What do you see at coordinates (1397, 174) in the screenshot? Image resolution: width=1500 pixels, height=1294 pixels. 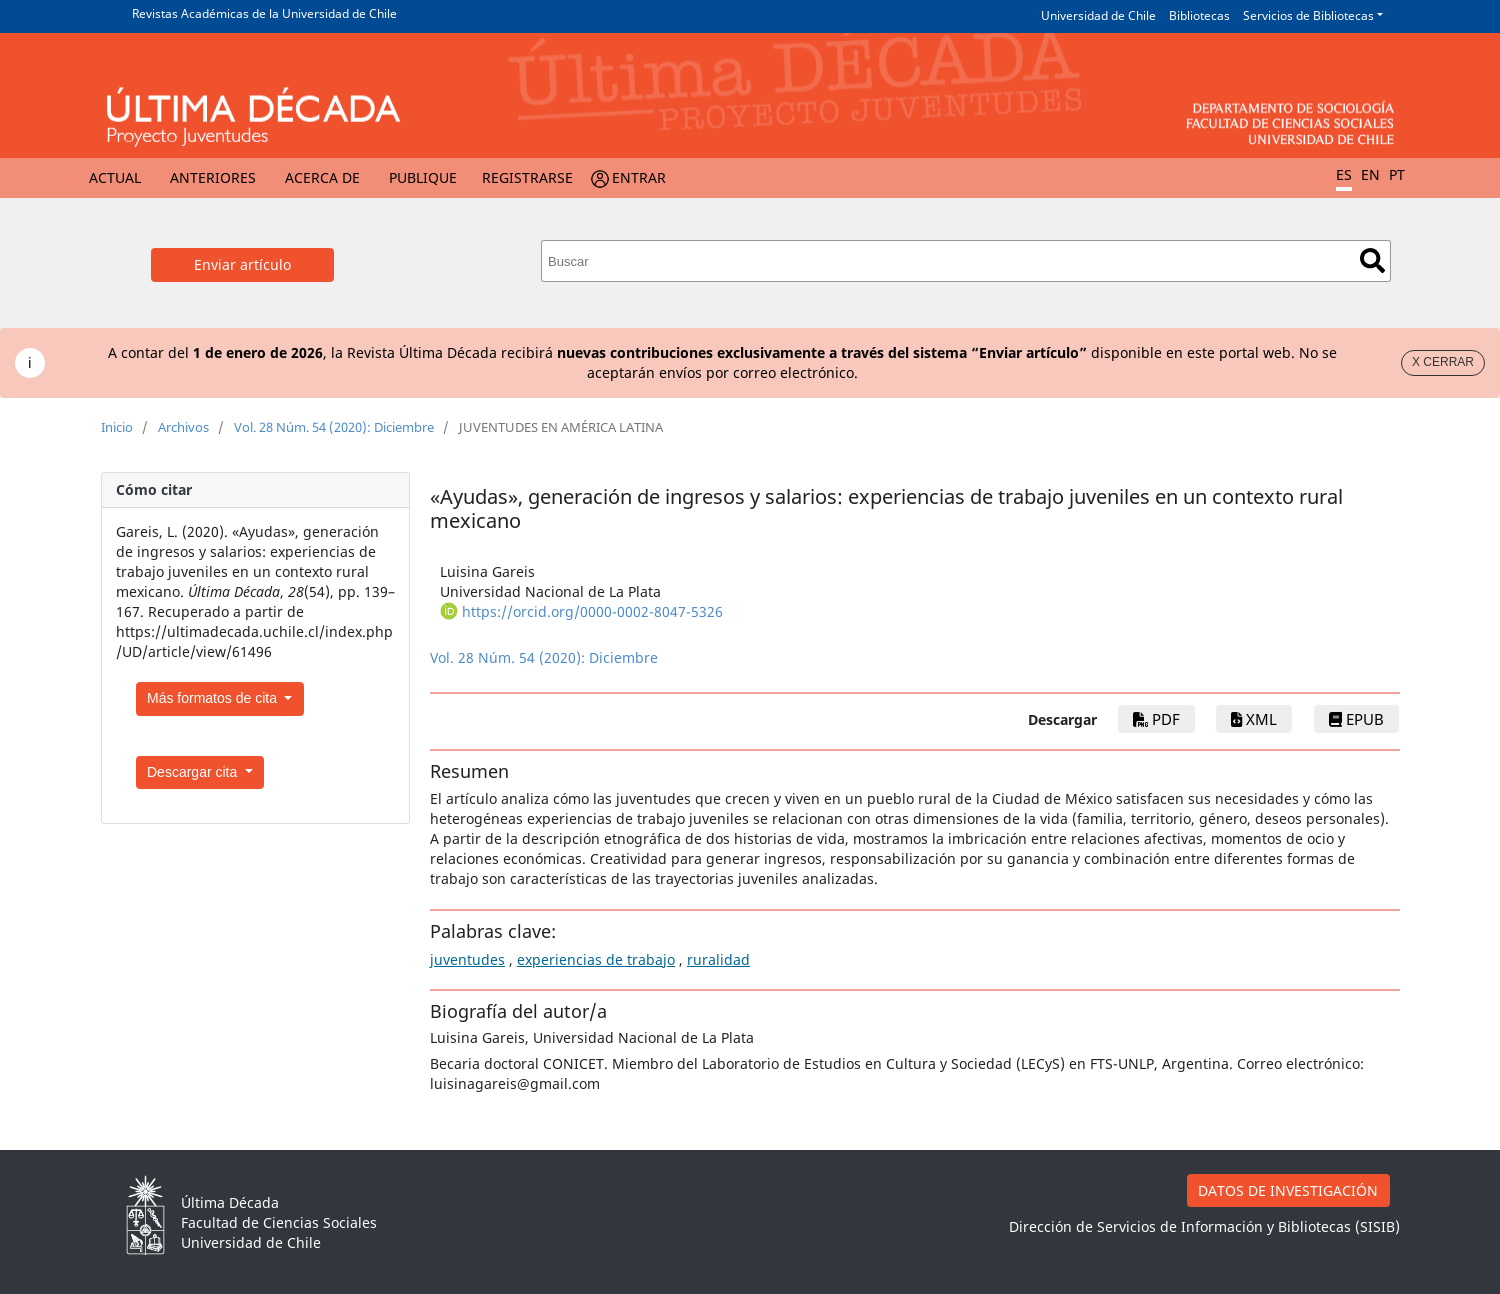 I see `PT` at bounding box center [1397, 174].